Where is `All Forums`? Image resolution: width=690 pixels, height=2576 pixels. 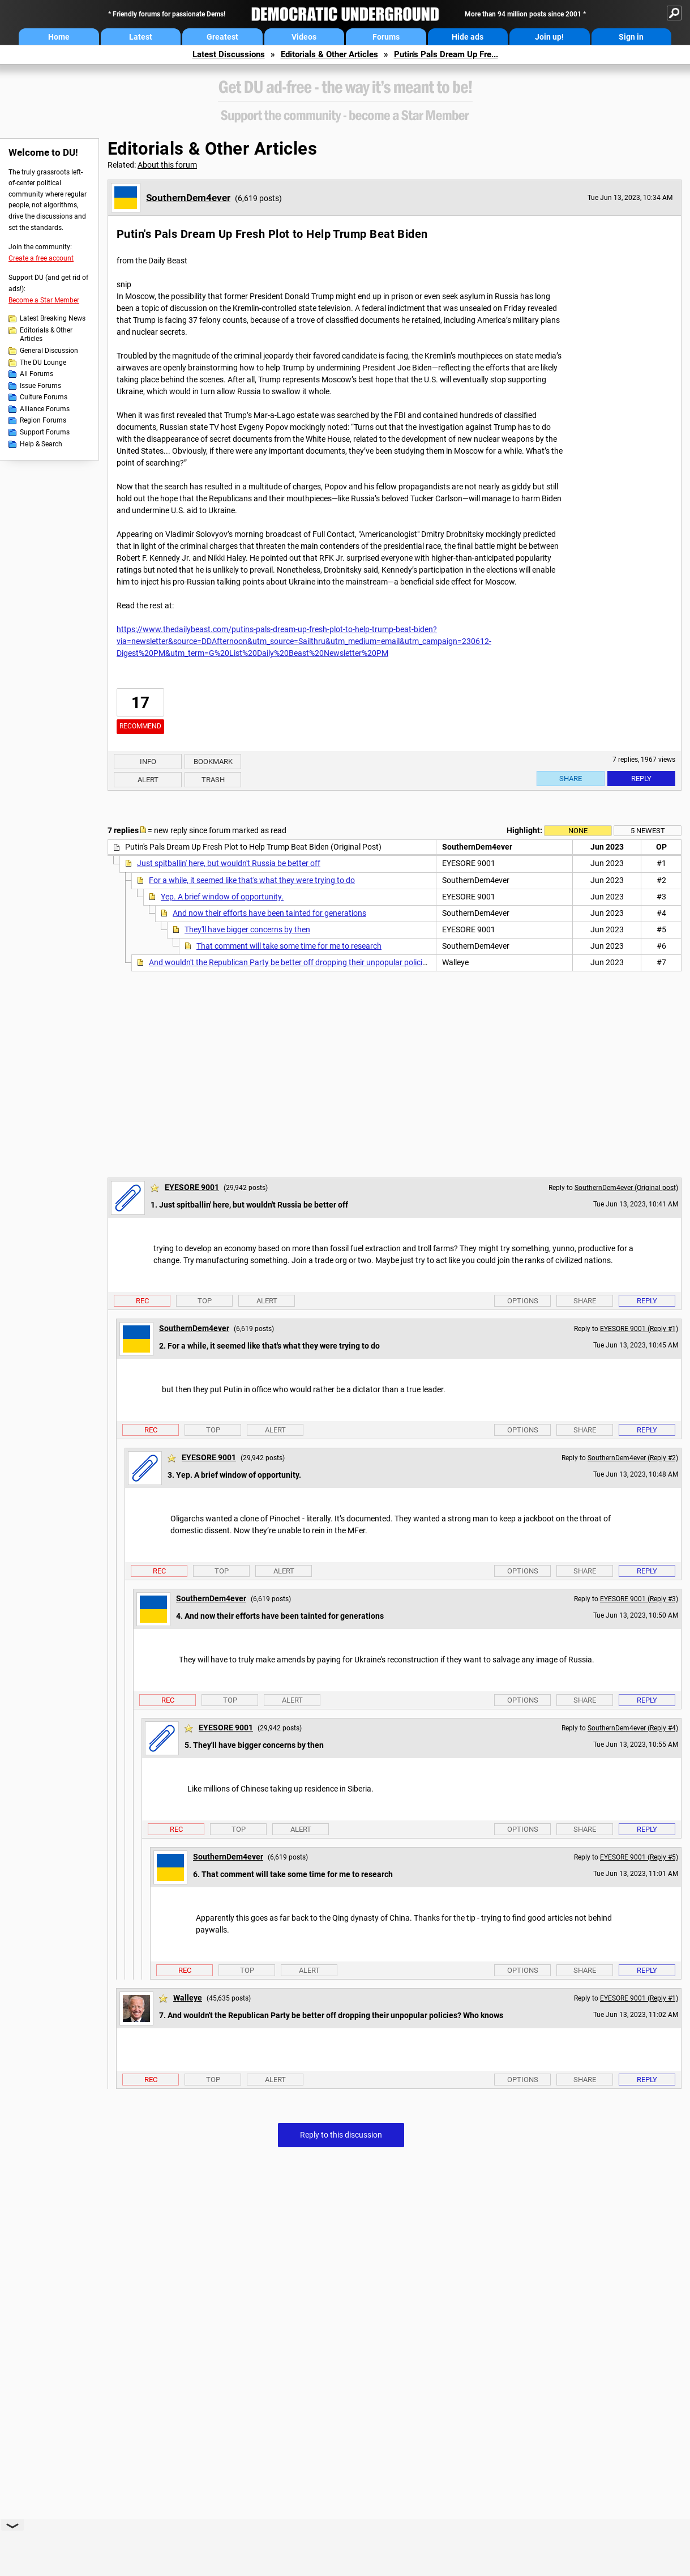
All Forums is located at coordinates (36, 374).